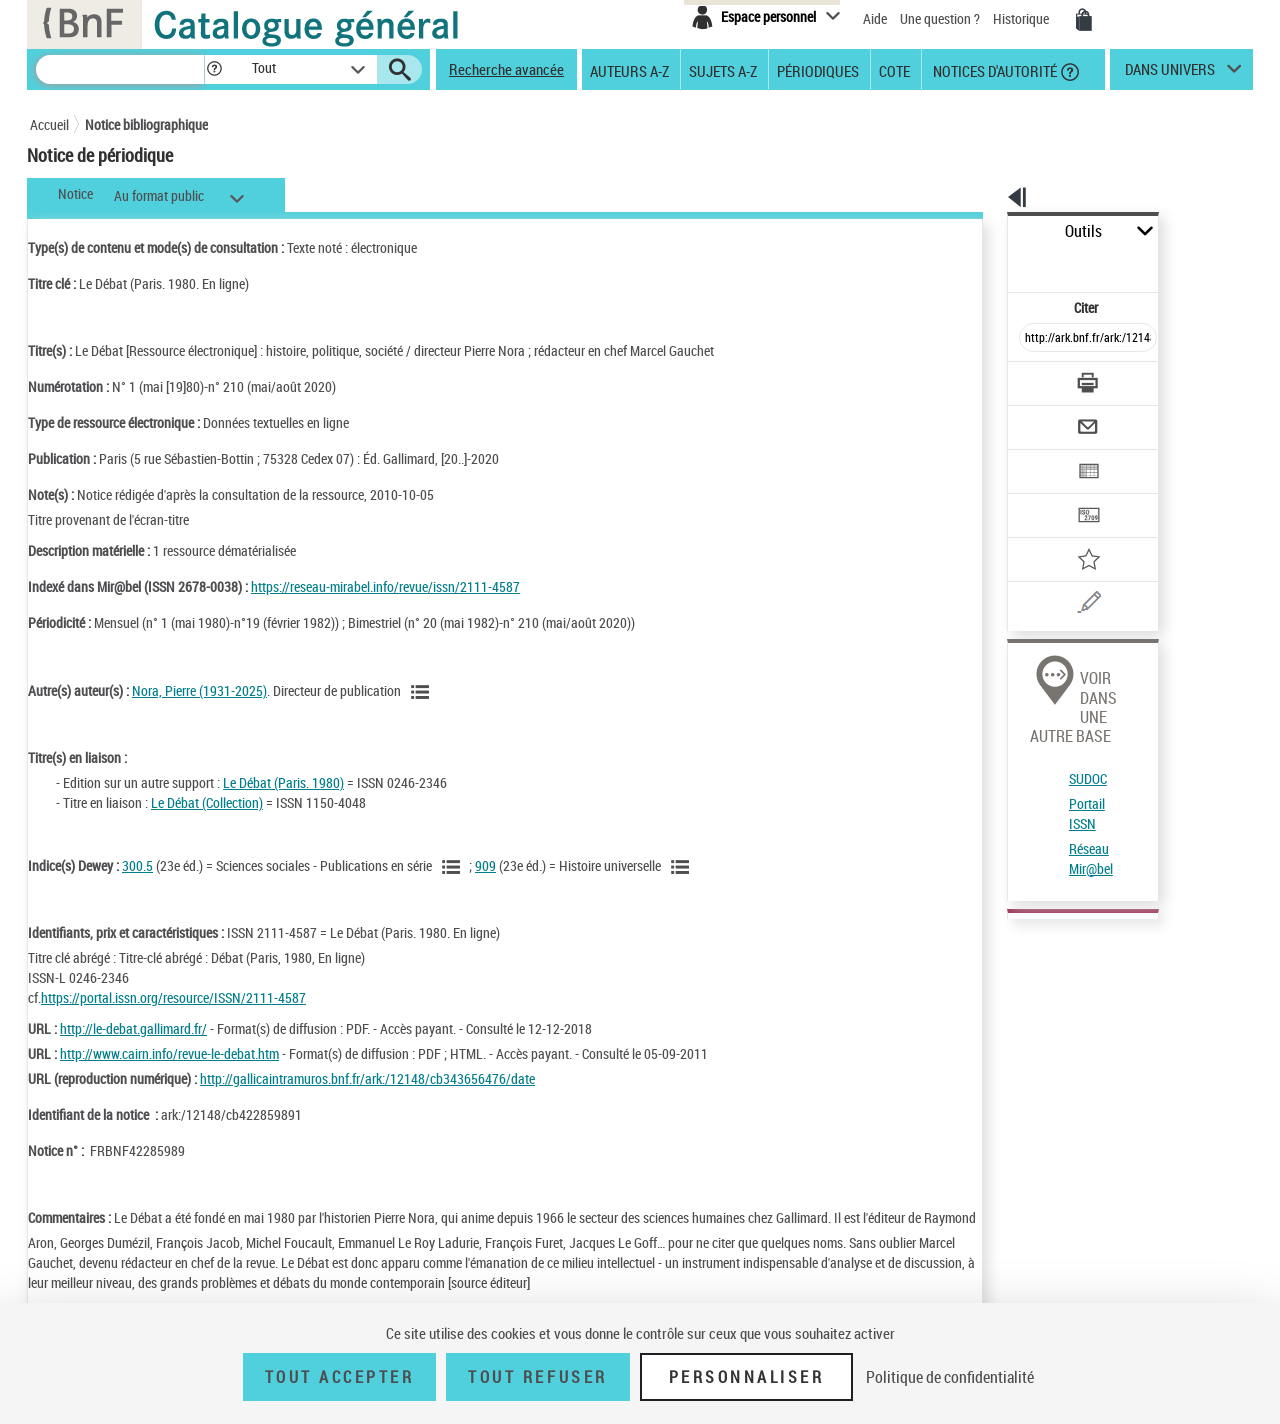 This screenshot has height=1424, width=1280. Describe the element at coordinates (1035, 339) in the screenshot. I see `[Télécharger/Imprimer]` at that location.